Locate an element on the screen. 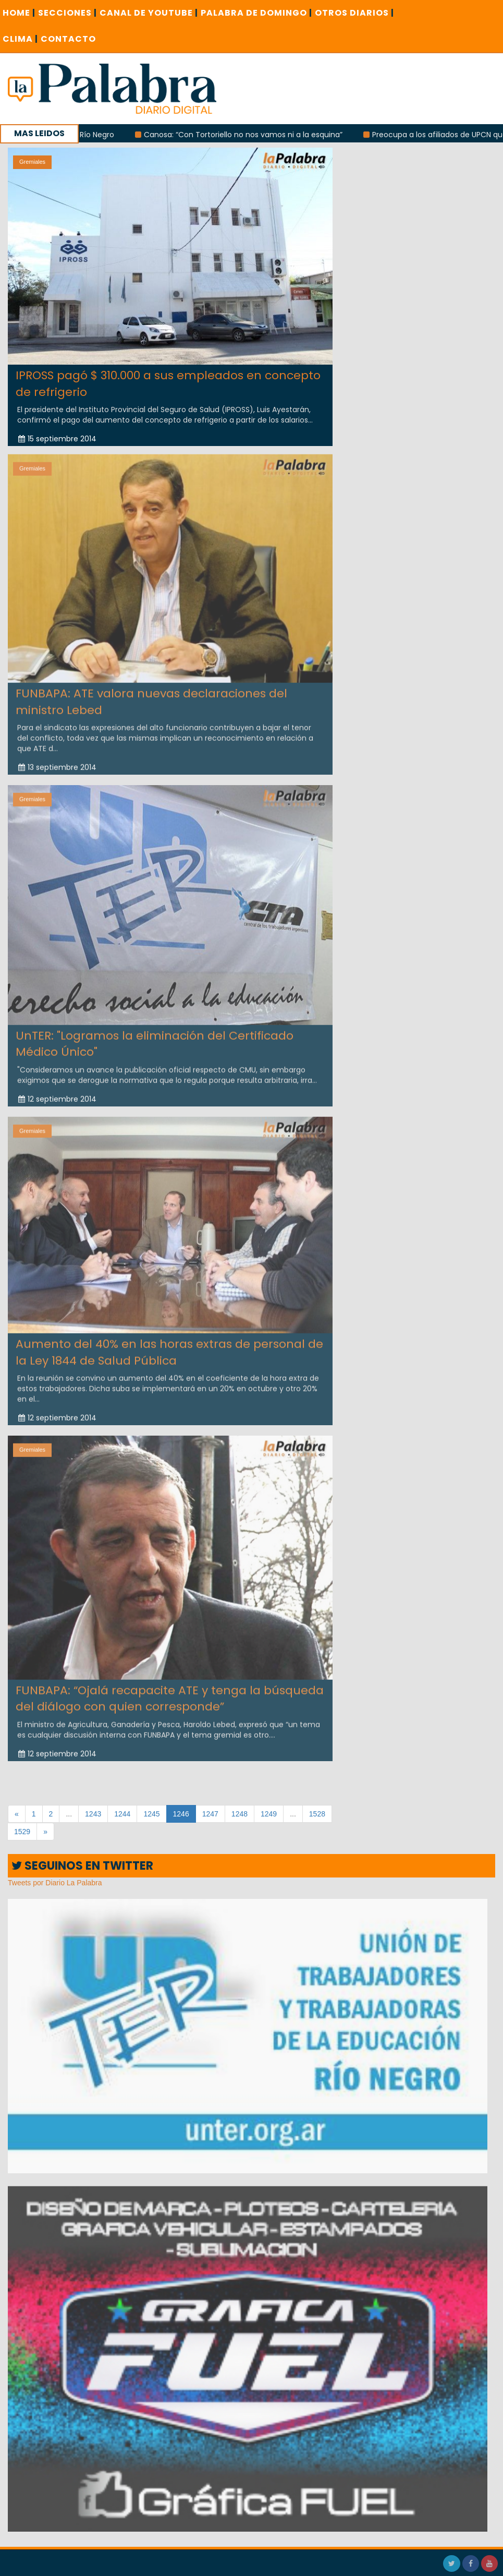 Image resolution: width=503 pixels, height=2576 pixels. 1245 is located at coordinates (151, 1814).